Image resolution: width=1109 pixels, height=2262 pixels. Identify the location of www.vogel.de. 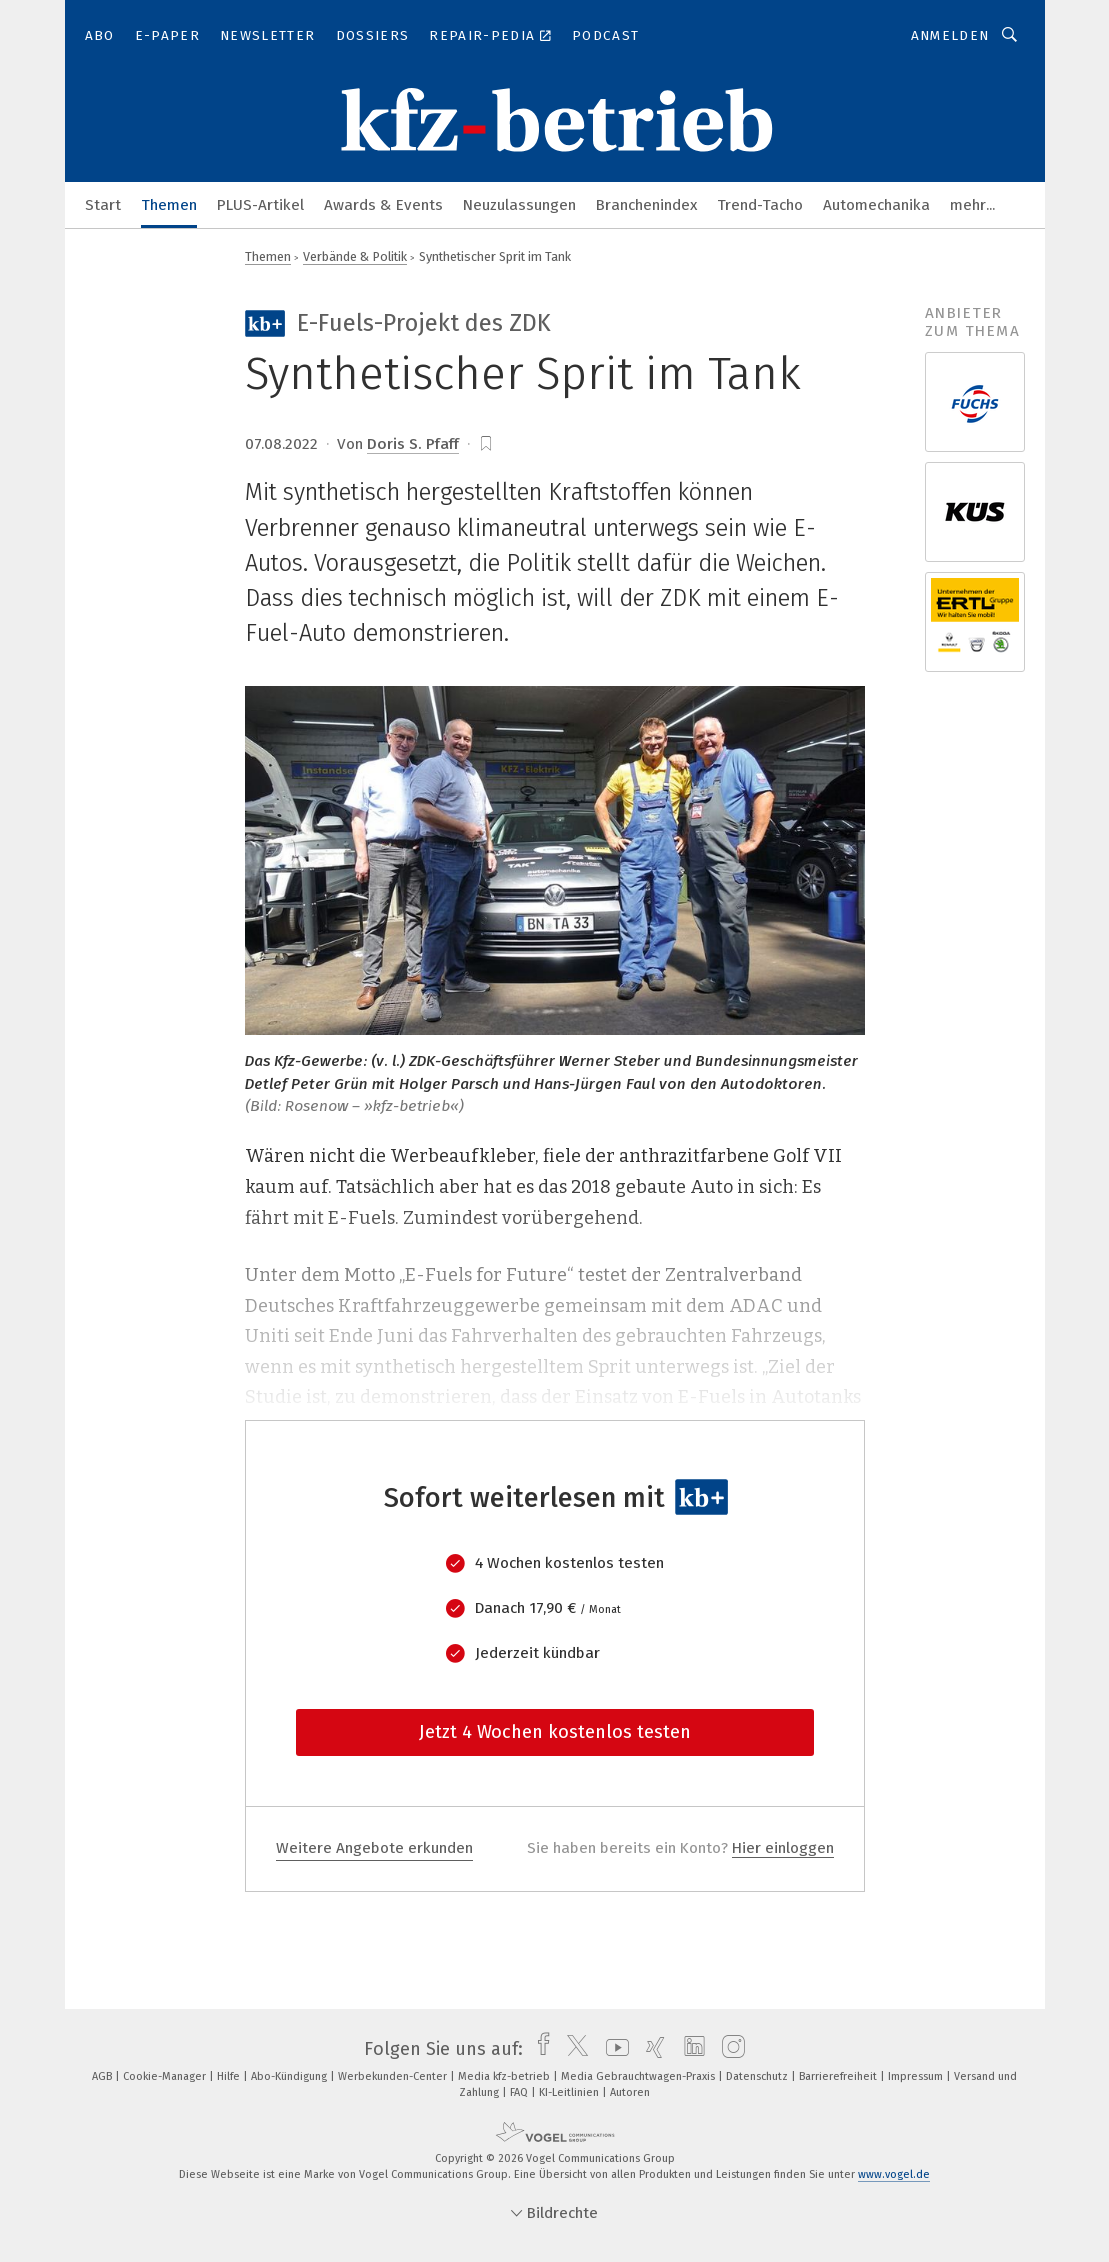
(894, 2174).